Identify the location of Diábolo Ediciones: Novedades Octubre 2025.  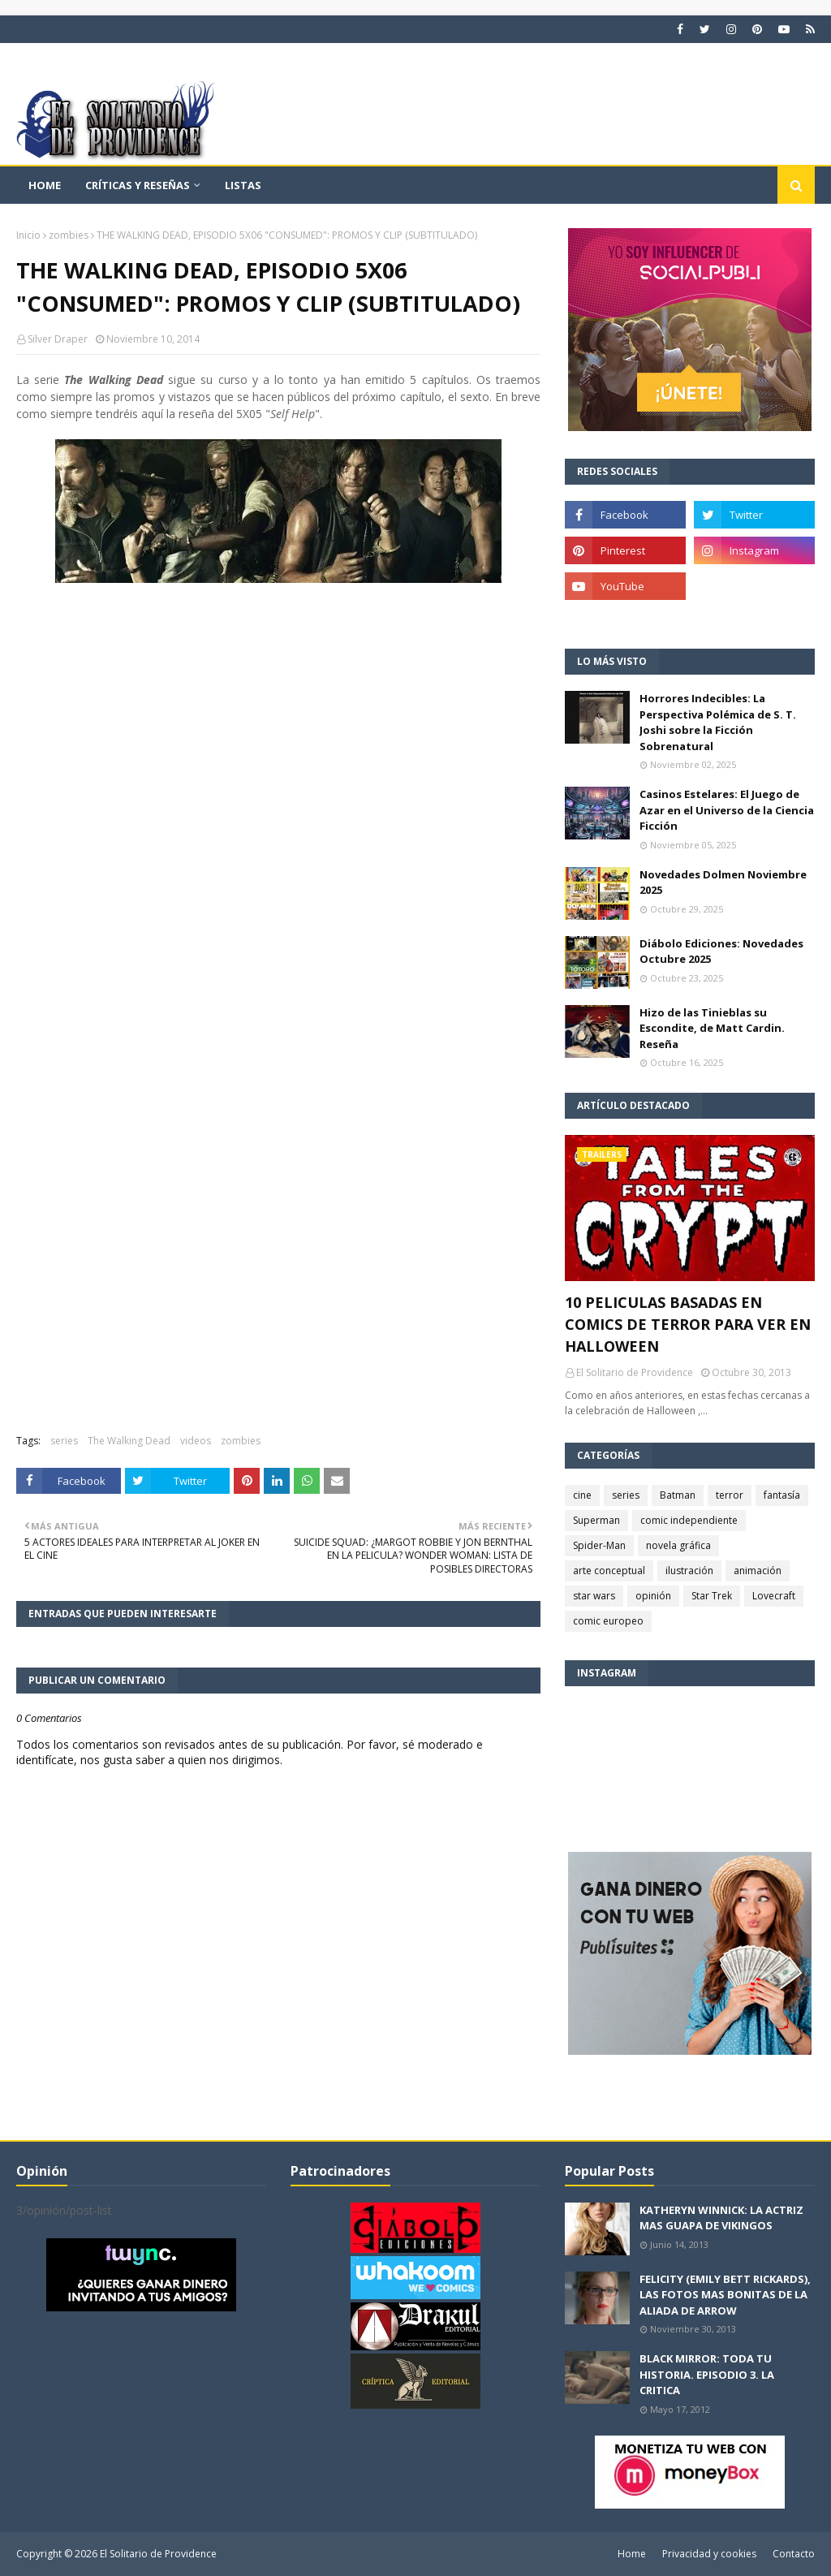
(721, 951).